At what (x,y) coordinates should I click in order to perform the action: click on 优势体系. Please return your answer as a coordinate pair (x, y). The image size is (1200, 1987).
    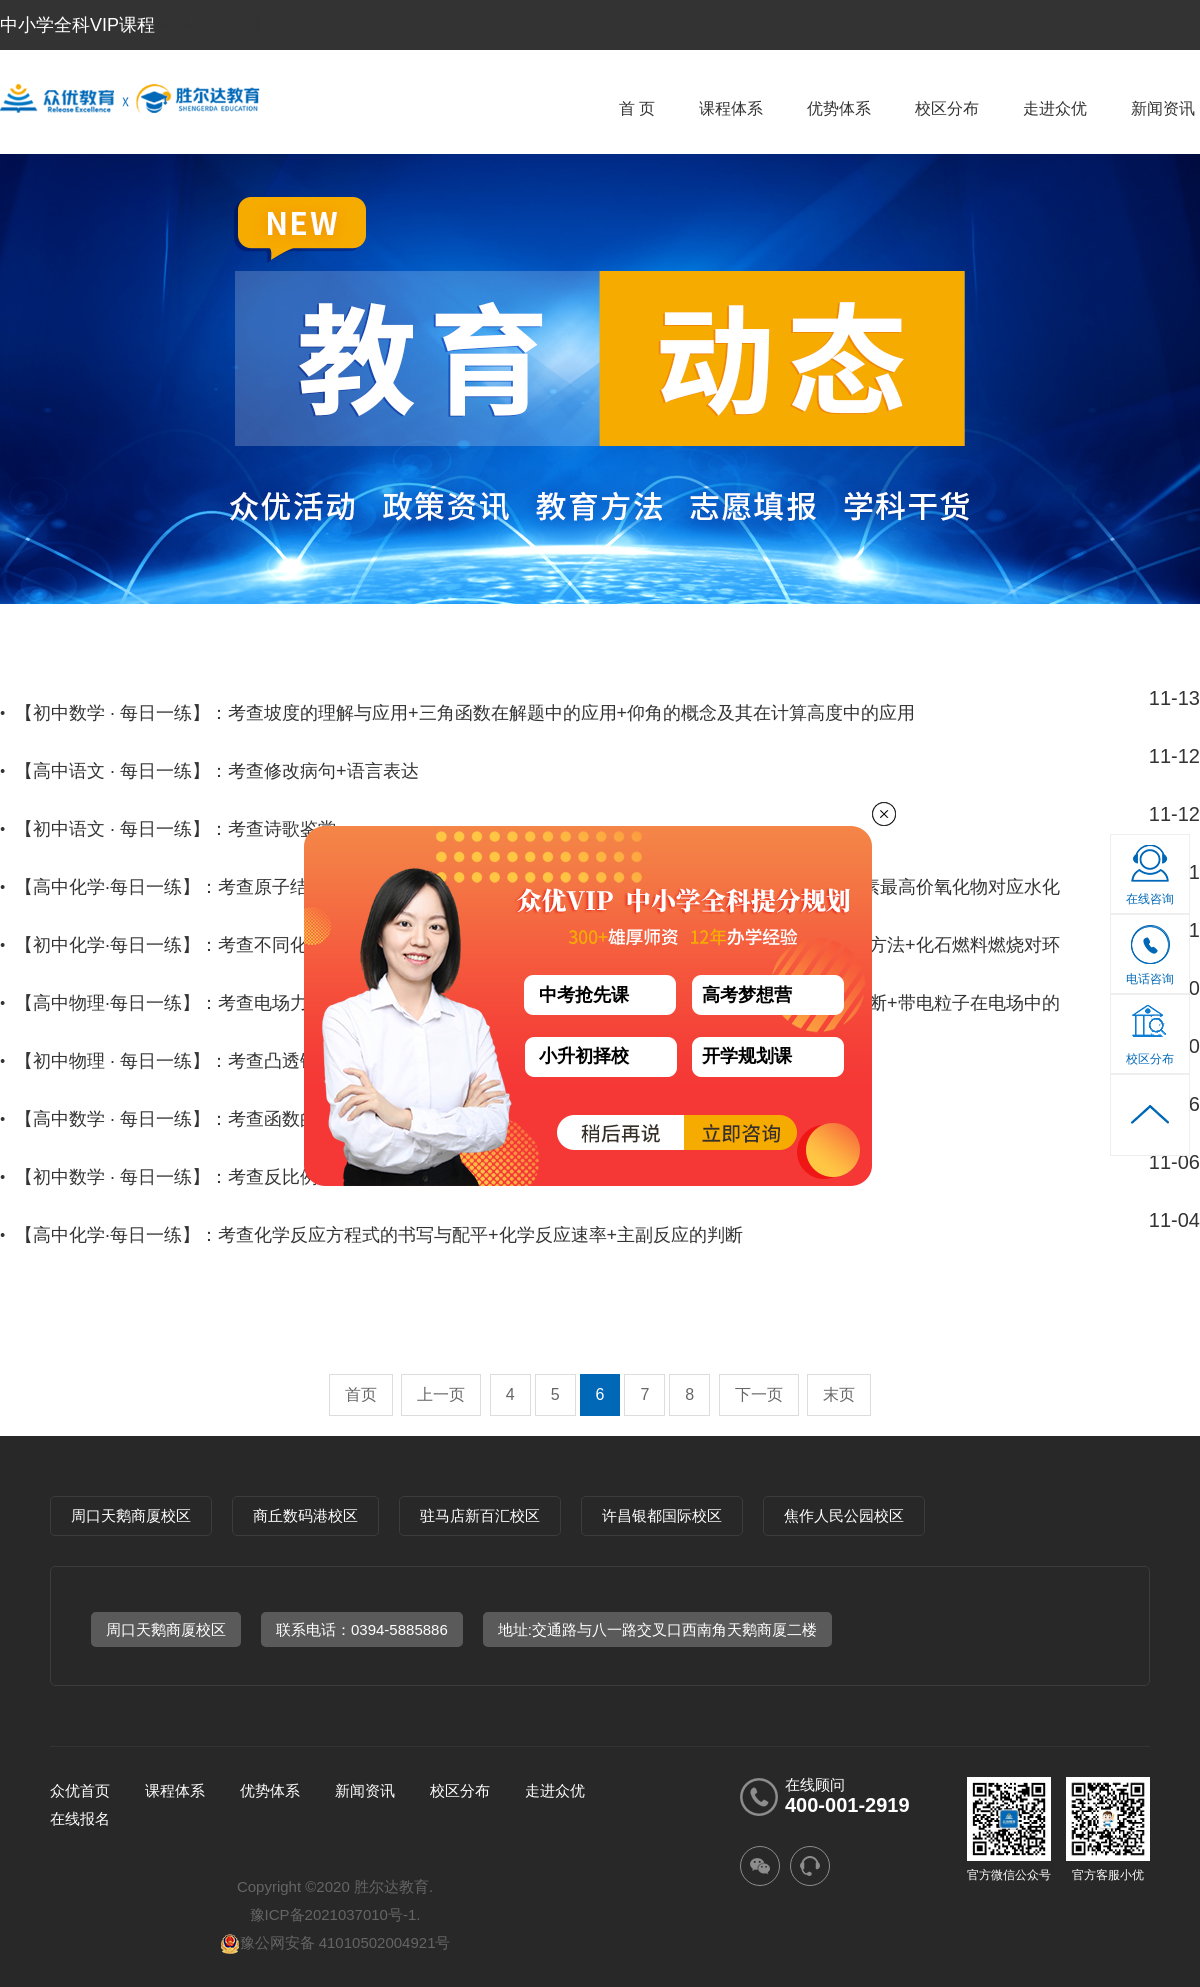
    Looking at the image, I should click on (839, 108).